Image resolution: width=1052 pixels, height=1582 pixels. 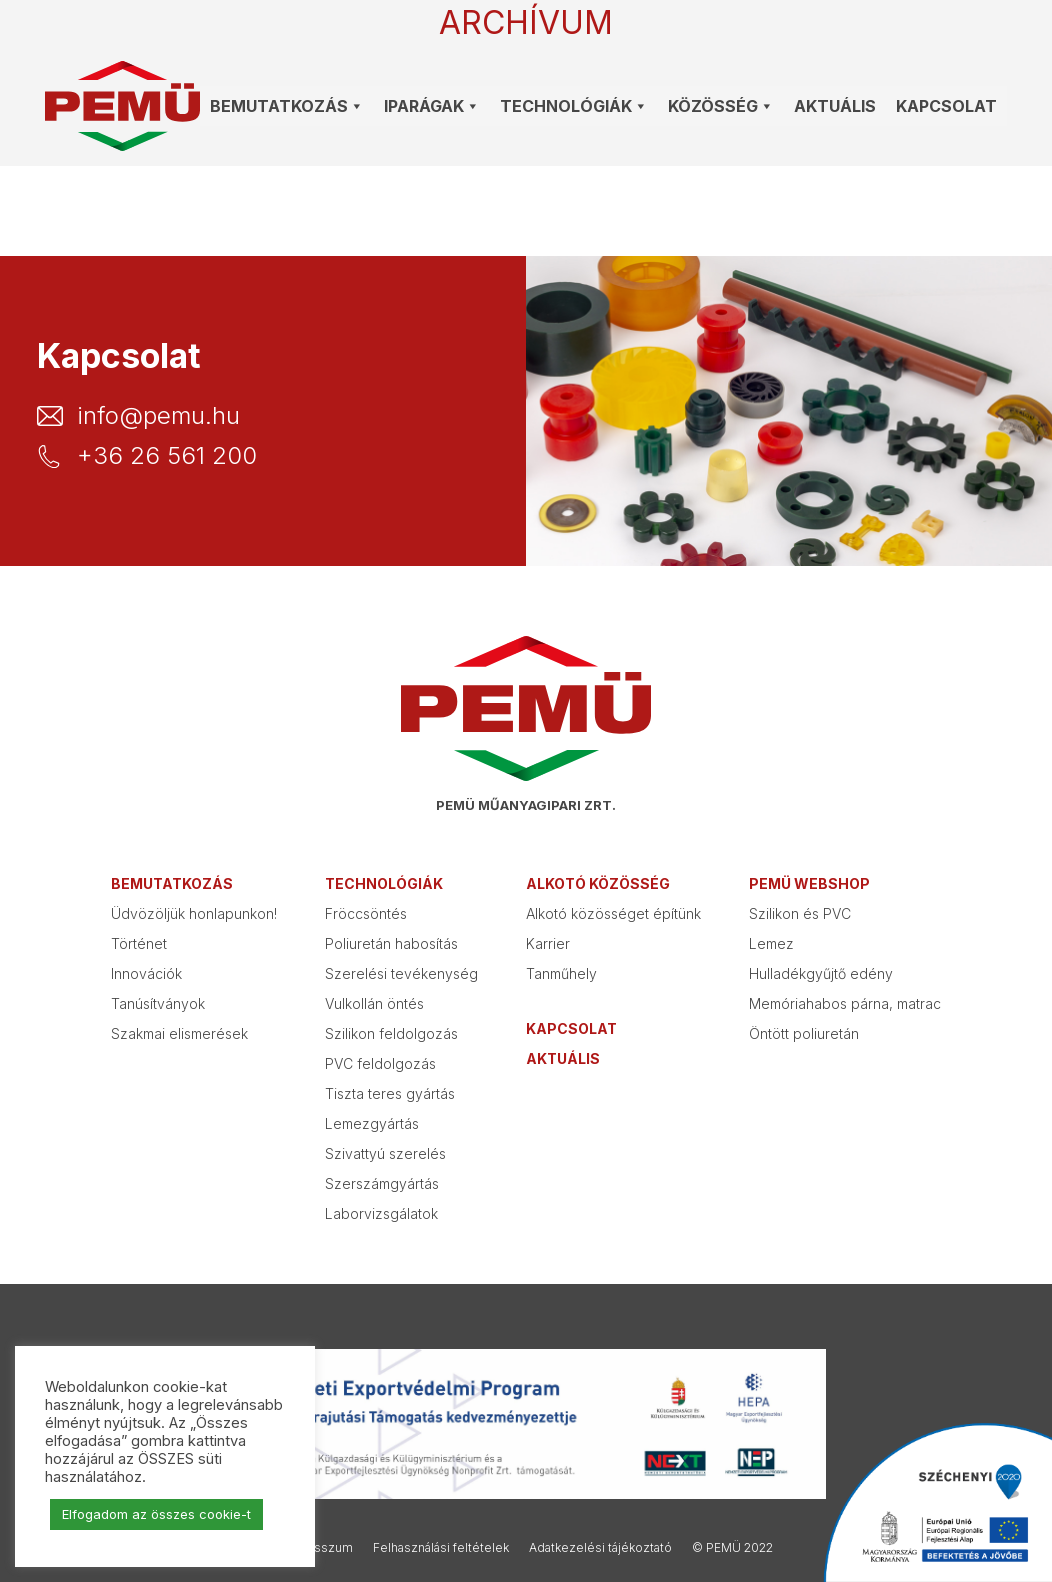 What do you see at coordinates (441, 1547) in the screenshot?
I see `Felhasználási feltételek` at bounding box center [441, 1547].